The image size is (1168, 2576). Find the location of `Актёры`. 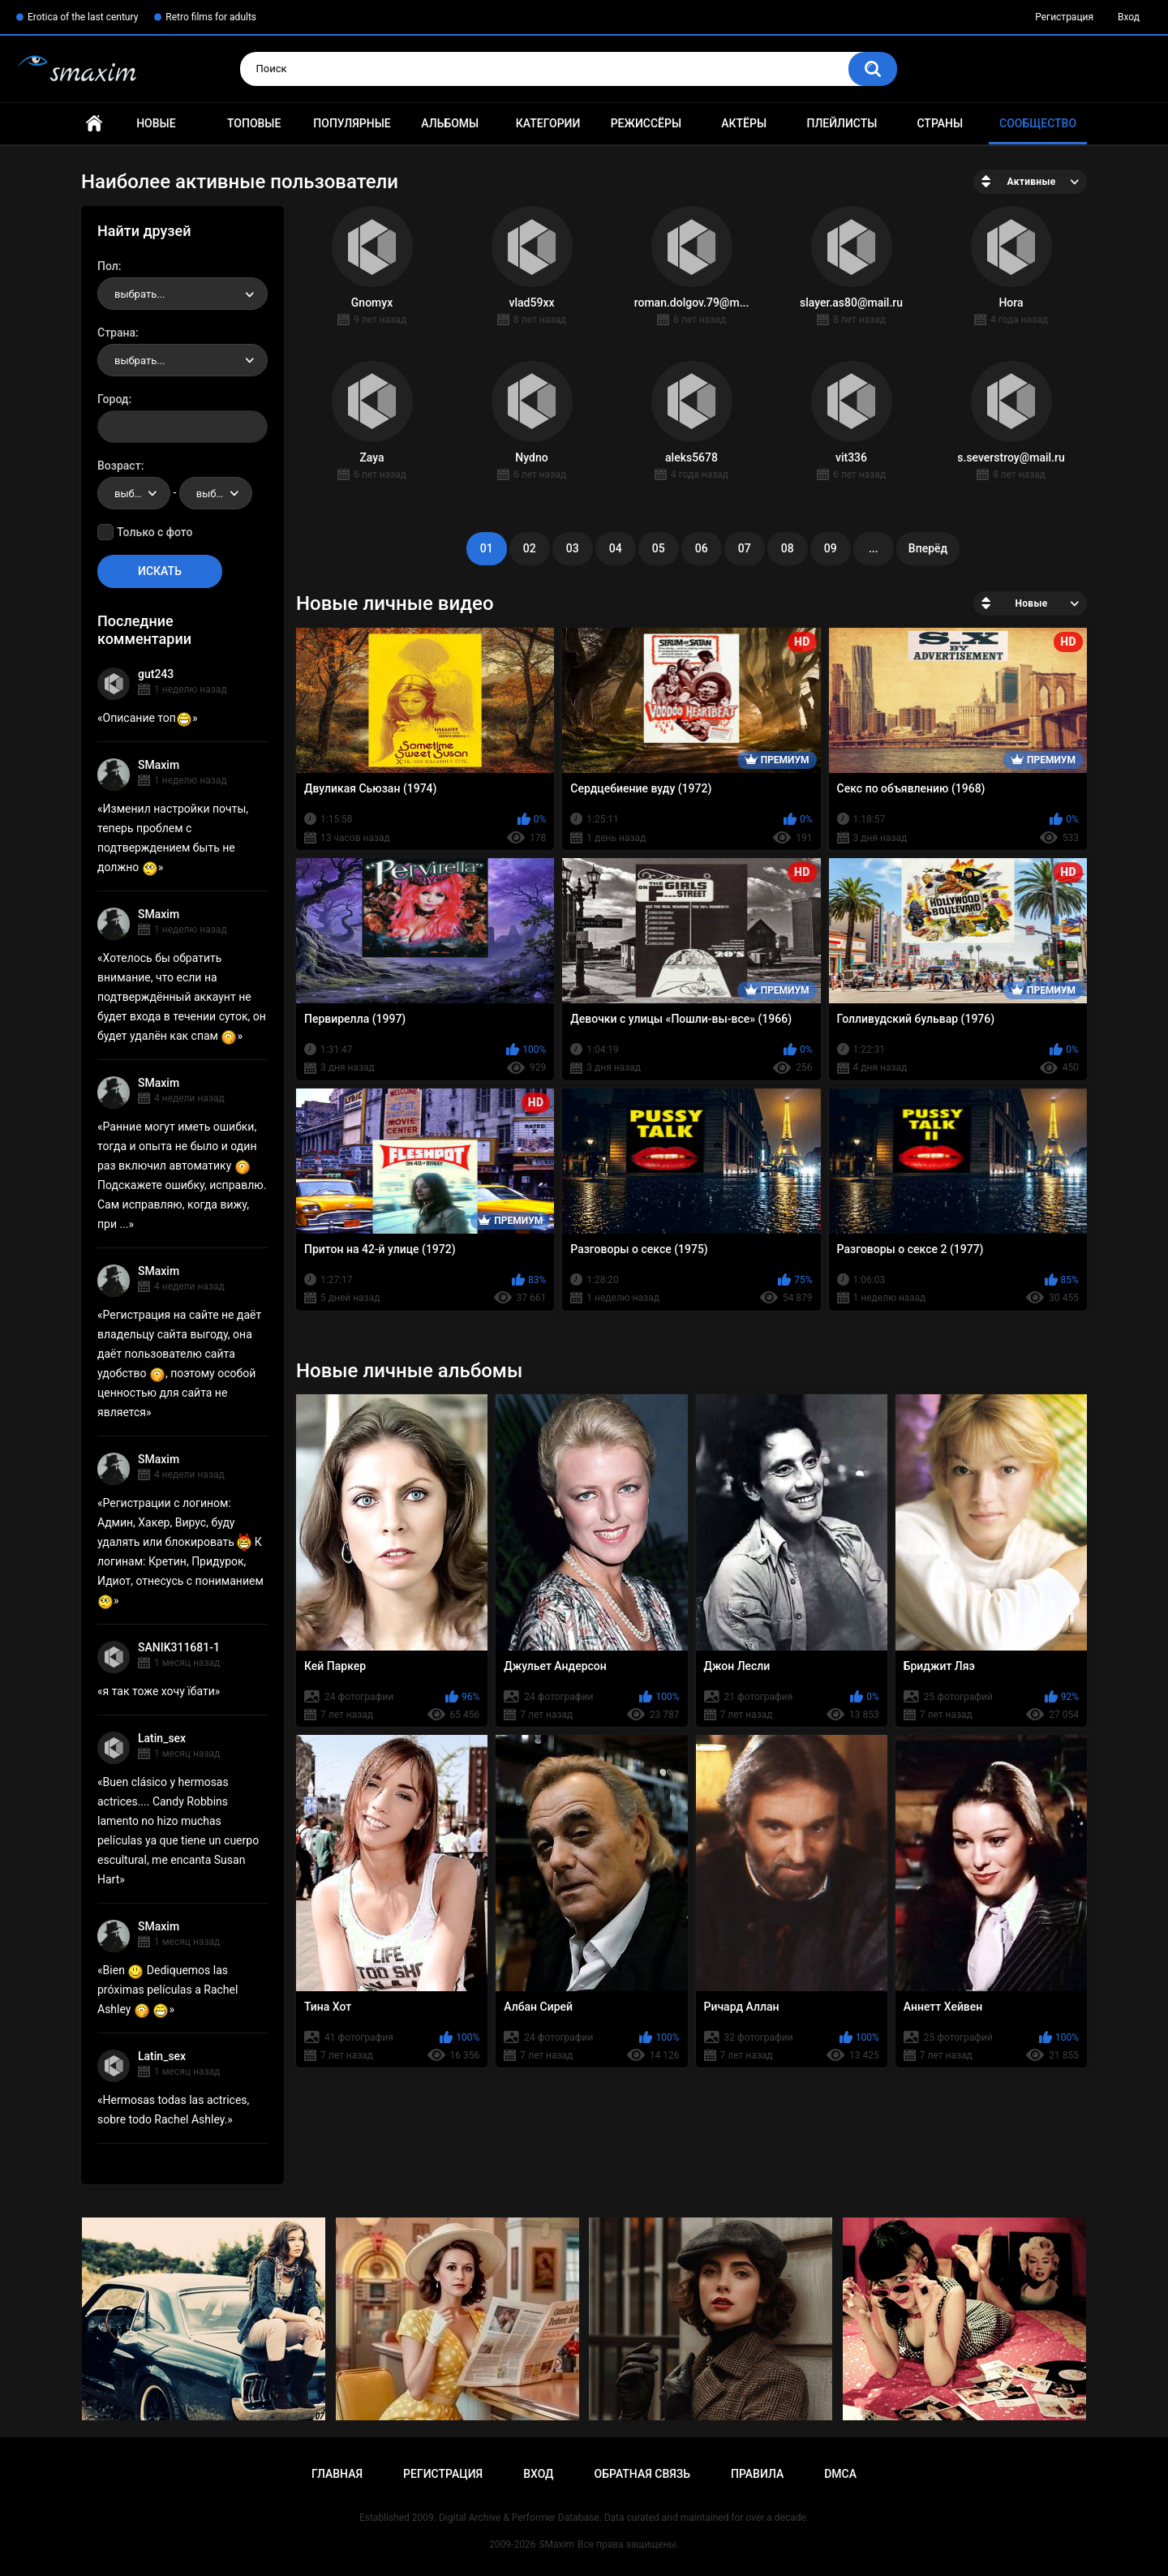

Актёры is located at coordinates (743, 123).